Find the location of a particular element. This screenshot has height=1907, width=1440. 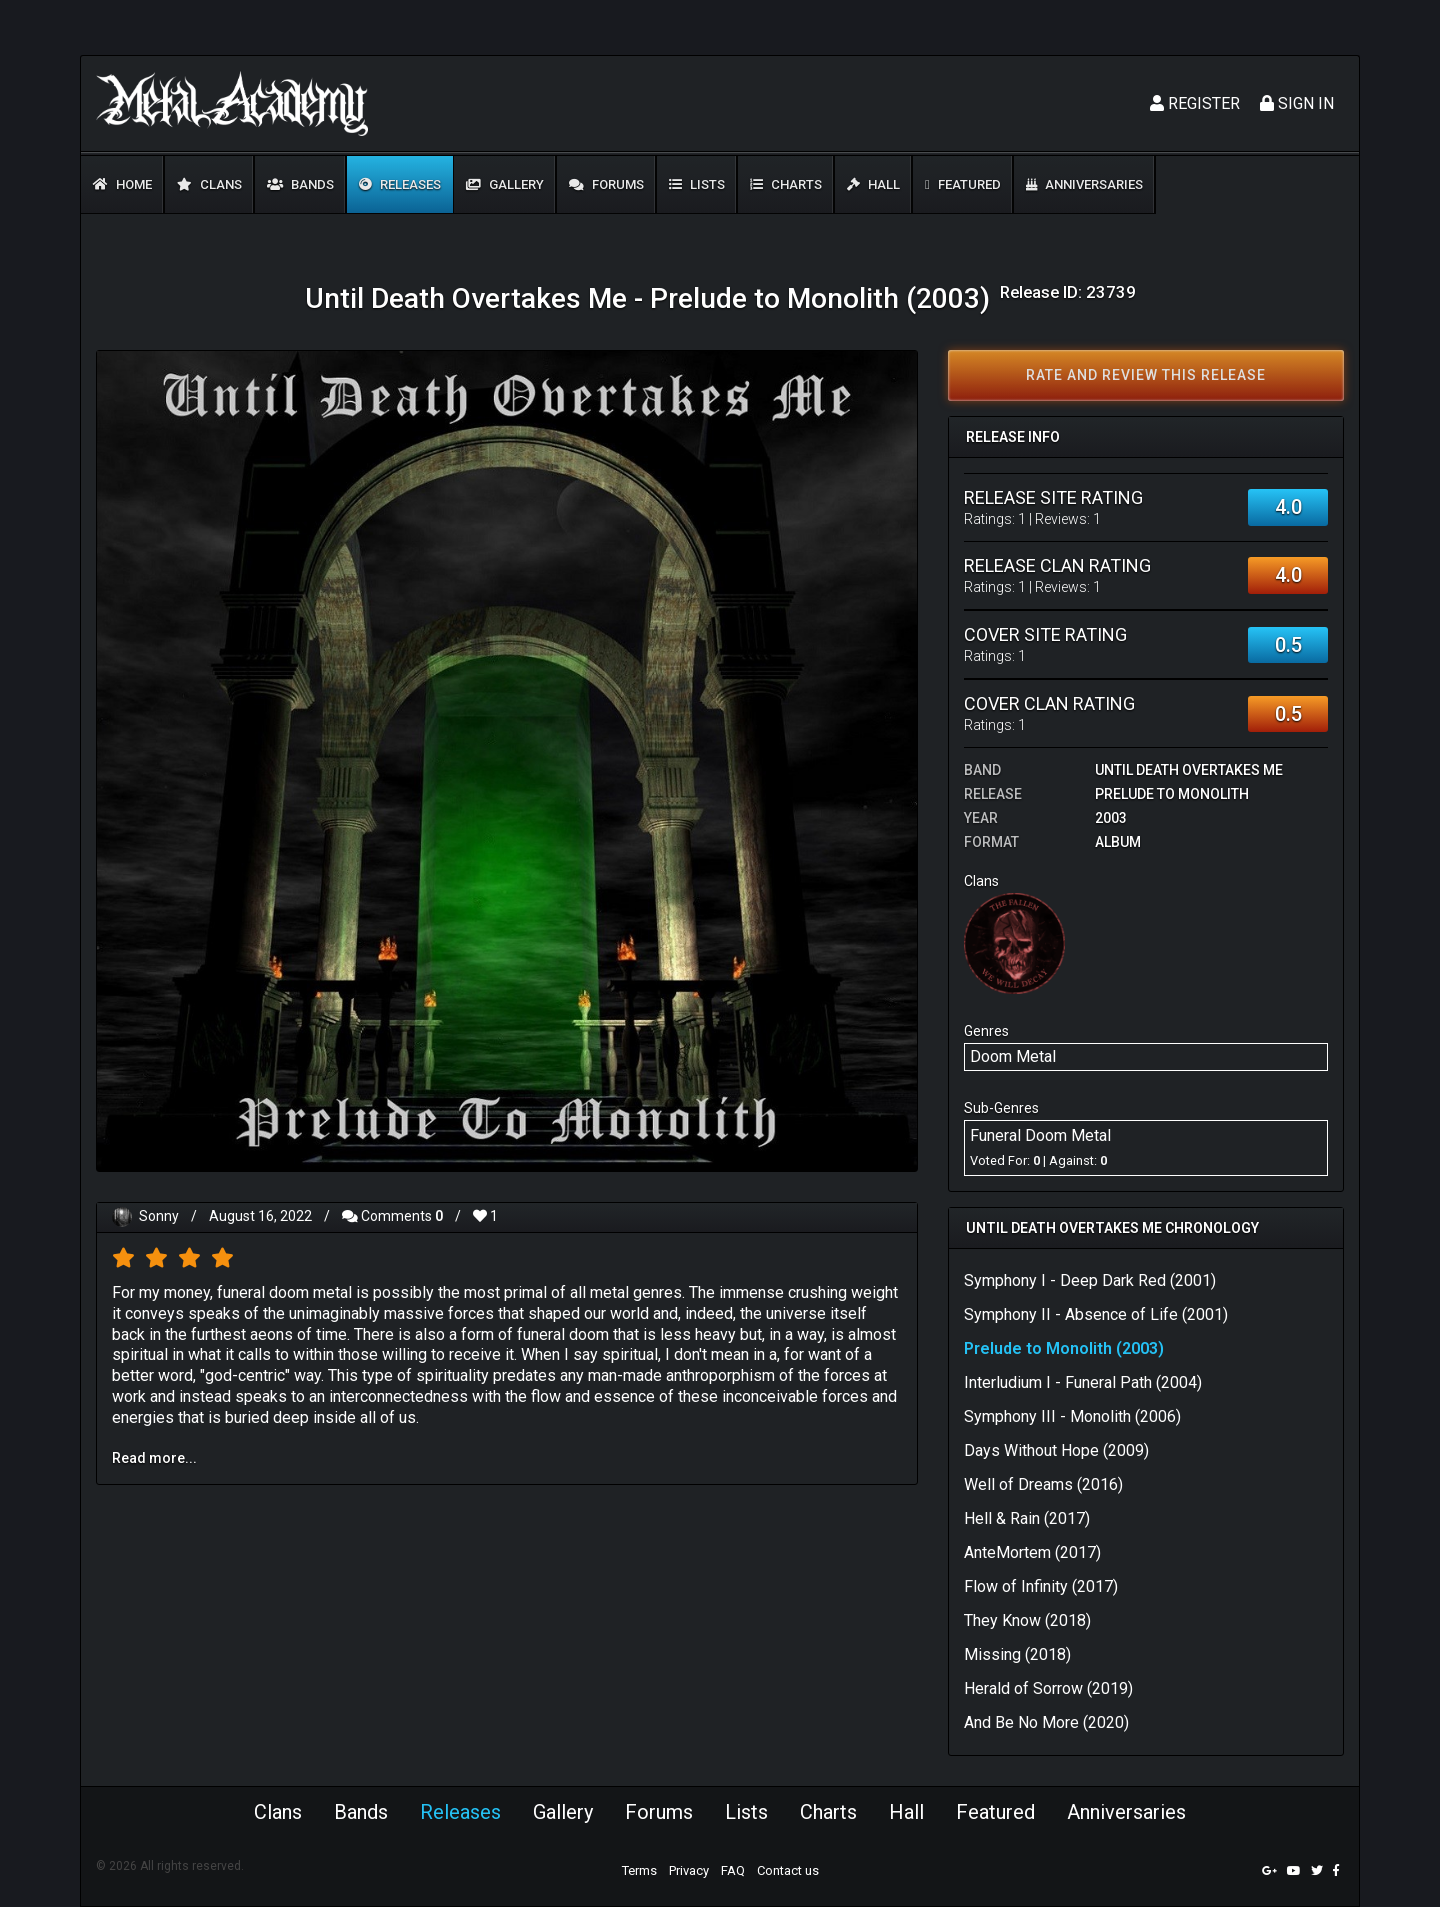

Well of Dreams (2016) is located at coordinates (1043, 1484).